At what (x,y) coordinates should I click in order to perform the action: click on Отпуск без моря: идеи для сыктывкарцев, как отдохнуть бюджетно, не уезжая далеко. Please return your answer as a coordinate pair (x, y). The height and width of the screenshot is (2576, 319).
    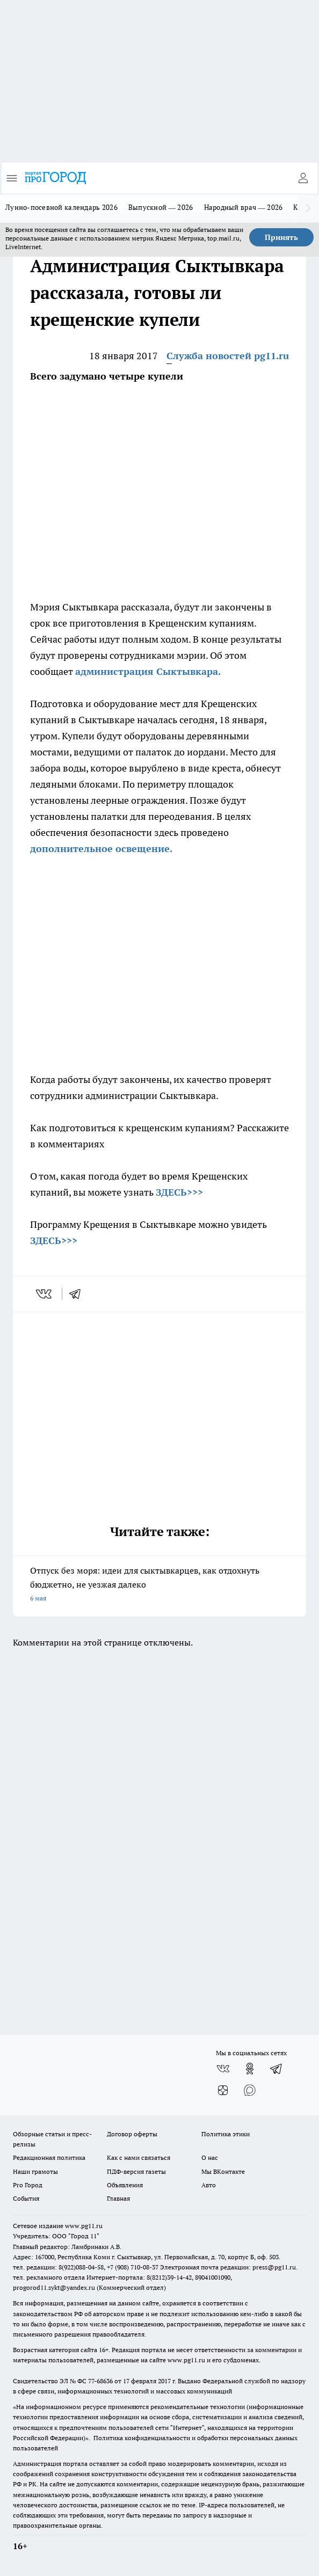
    Looking at the image, I should click on (159, 1585).